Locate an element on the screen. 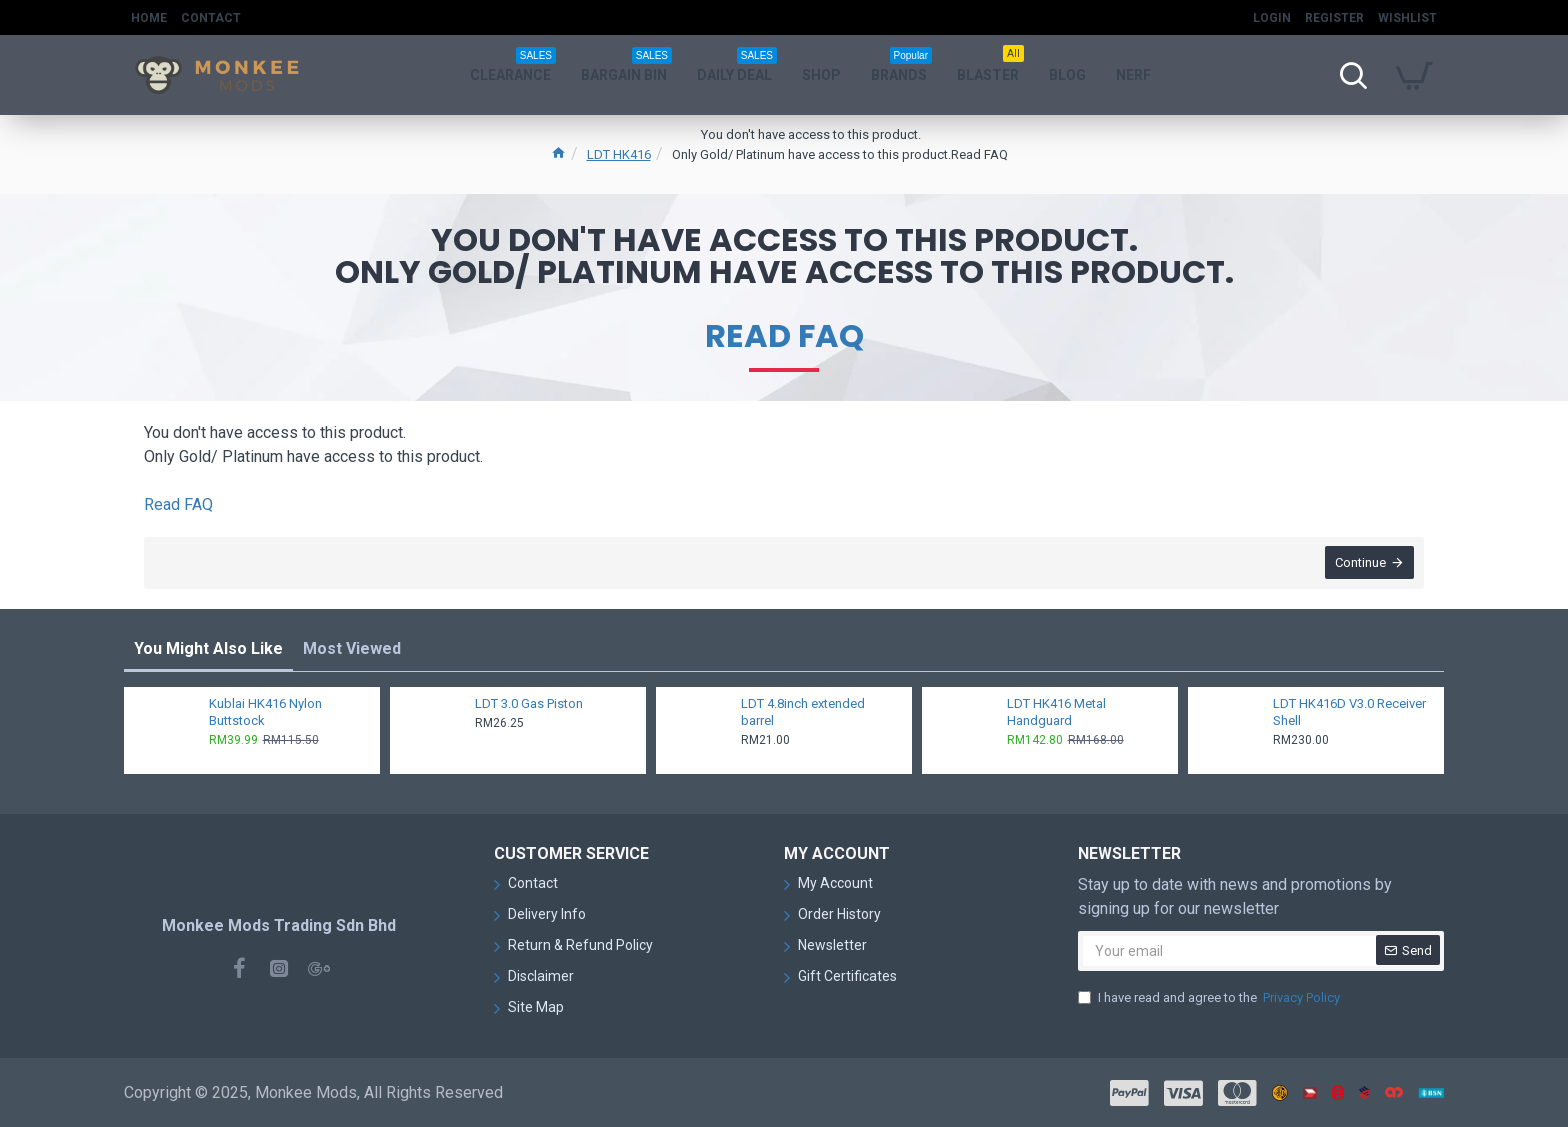 The image size is (1568, 1127). Read FAQ is located at coordinates (784, 336).